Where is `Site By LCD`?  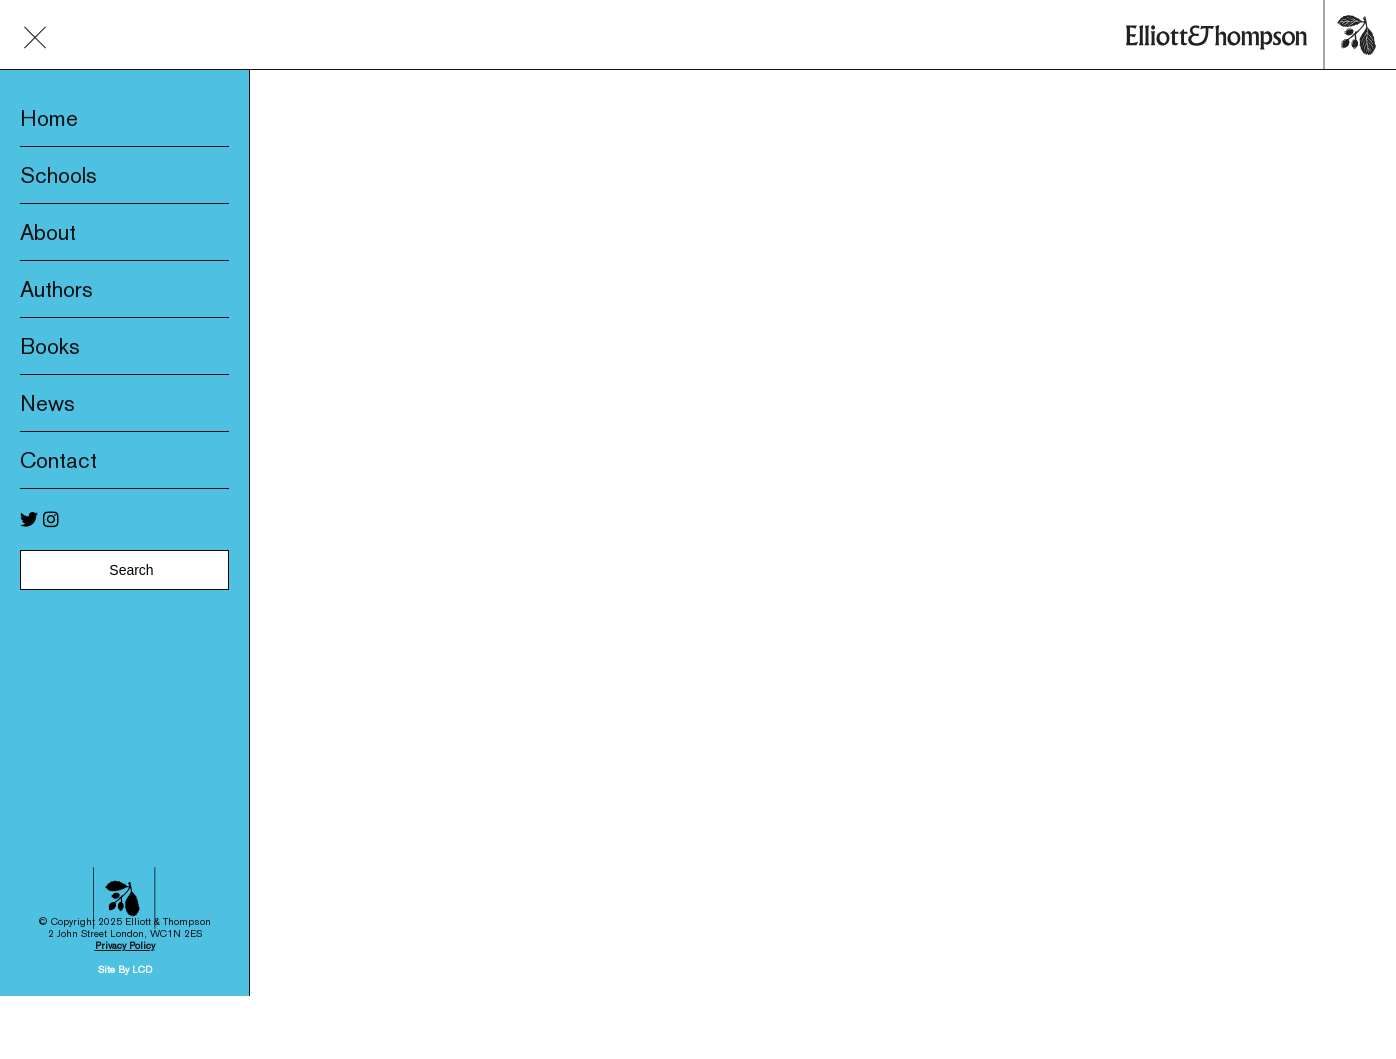
Site By LCD is located at coordinates (125, 937).